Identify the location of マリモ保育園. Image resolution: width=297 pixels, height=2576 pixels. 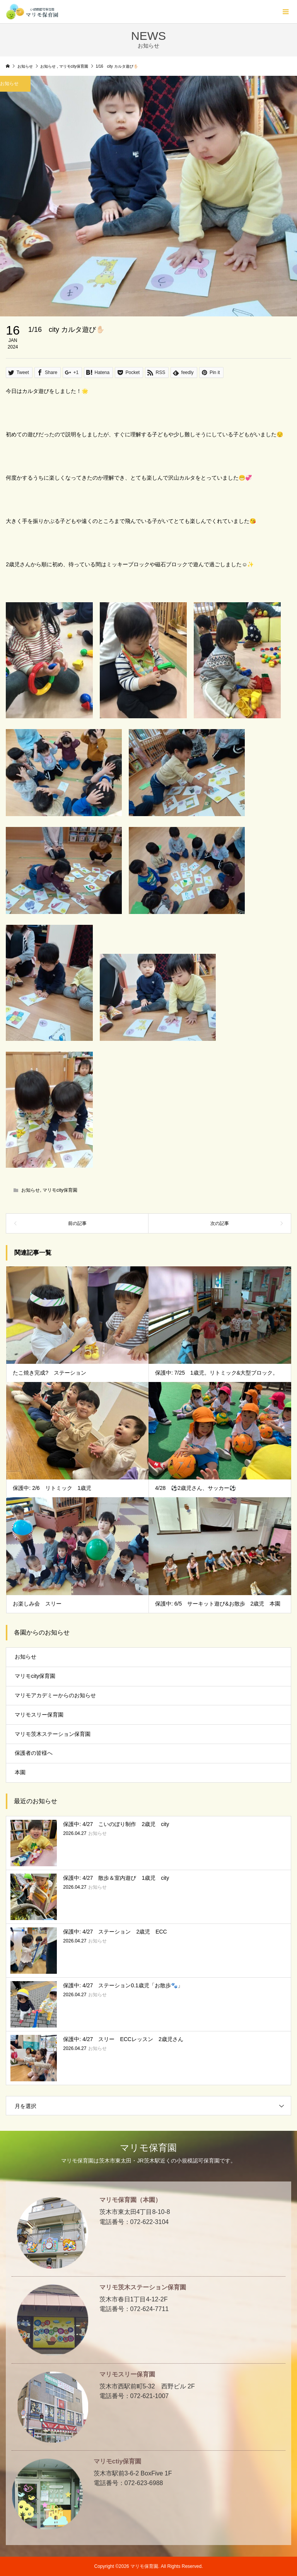
(148, 2147).